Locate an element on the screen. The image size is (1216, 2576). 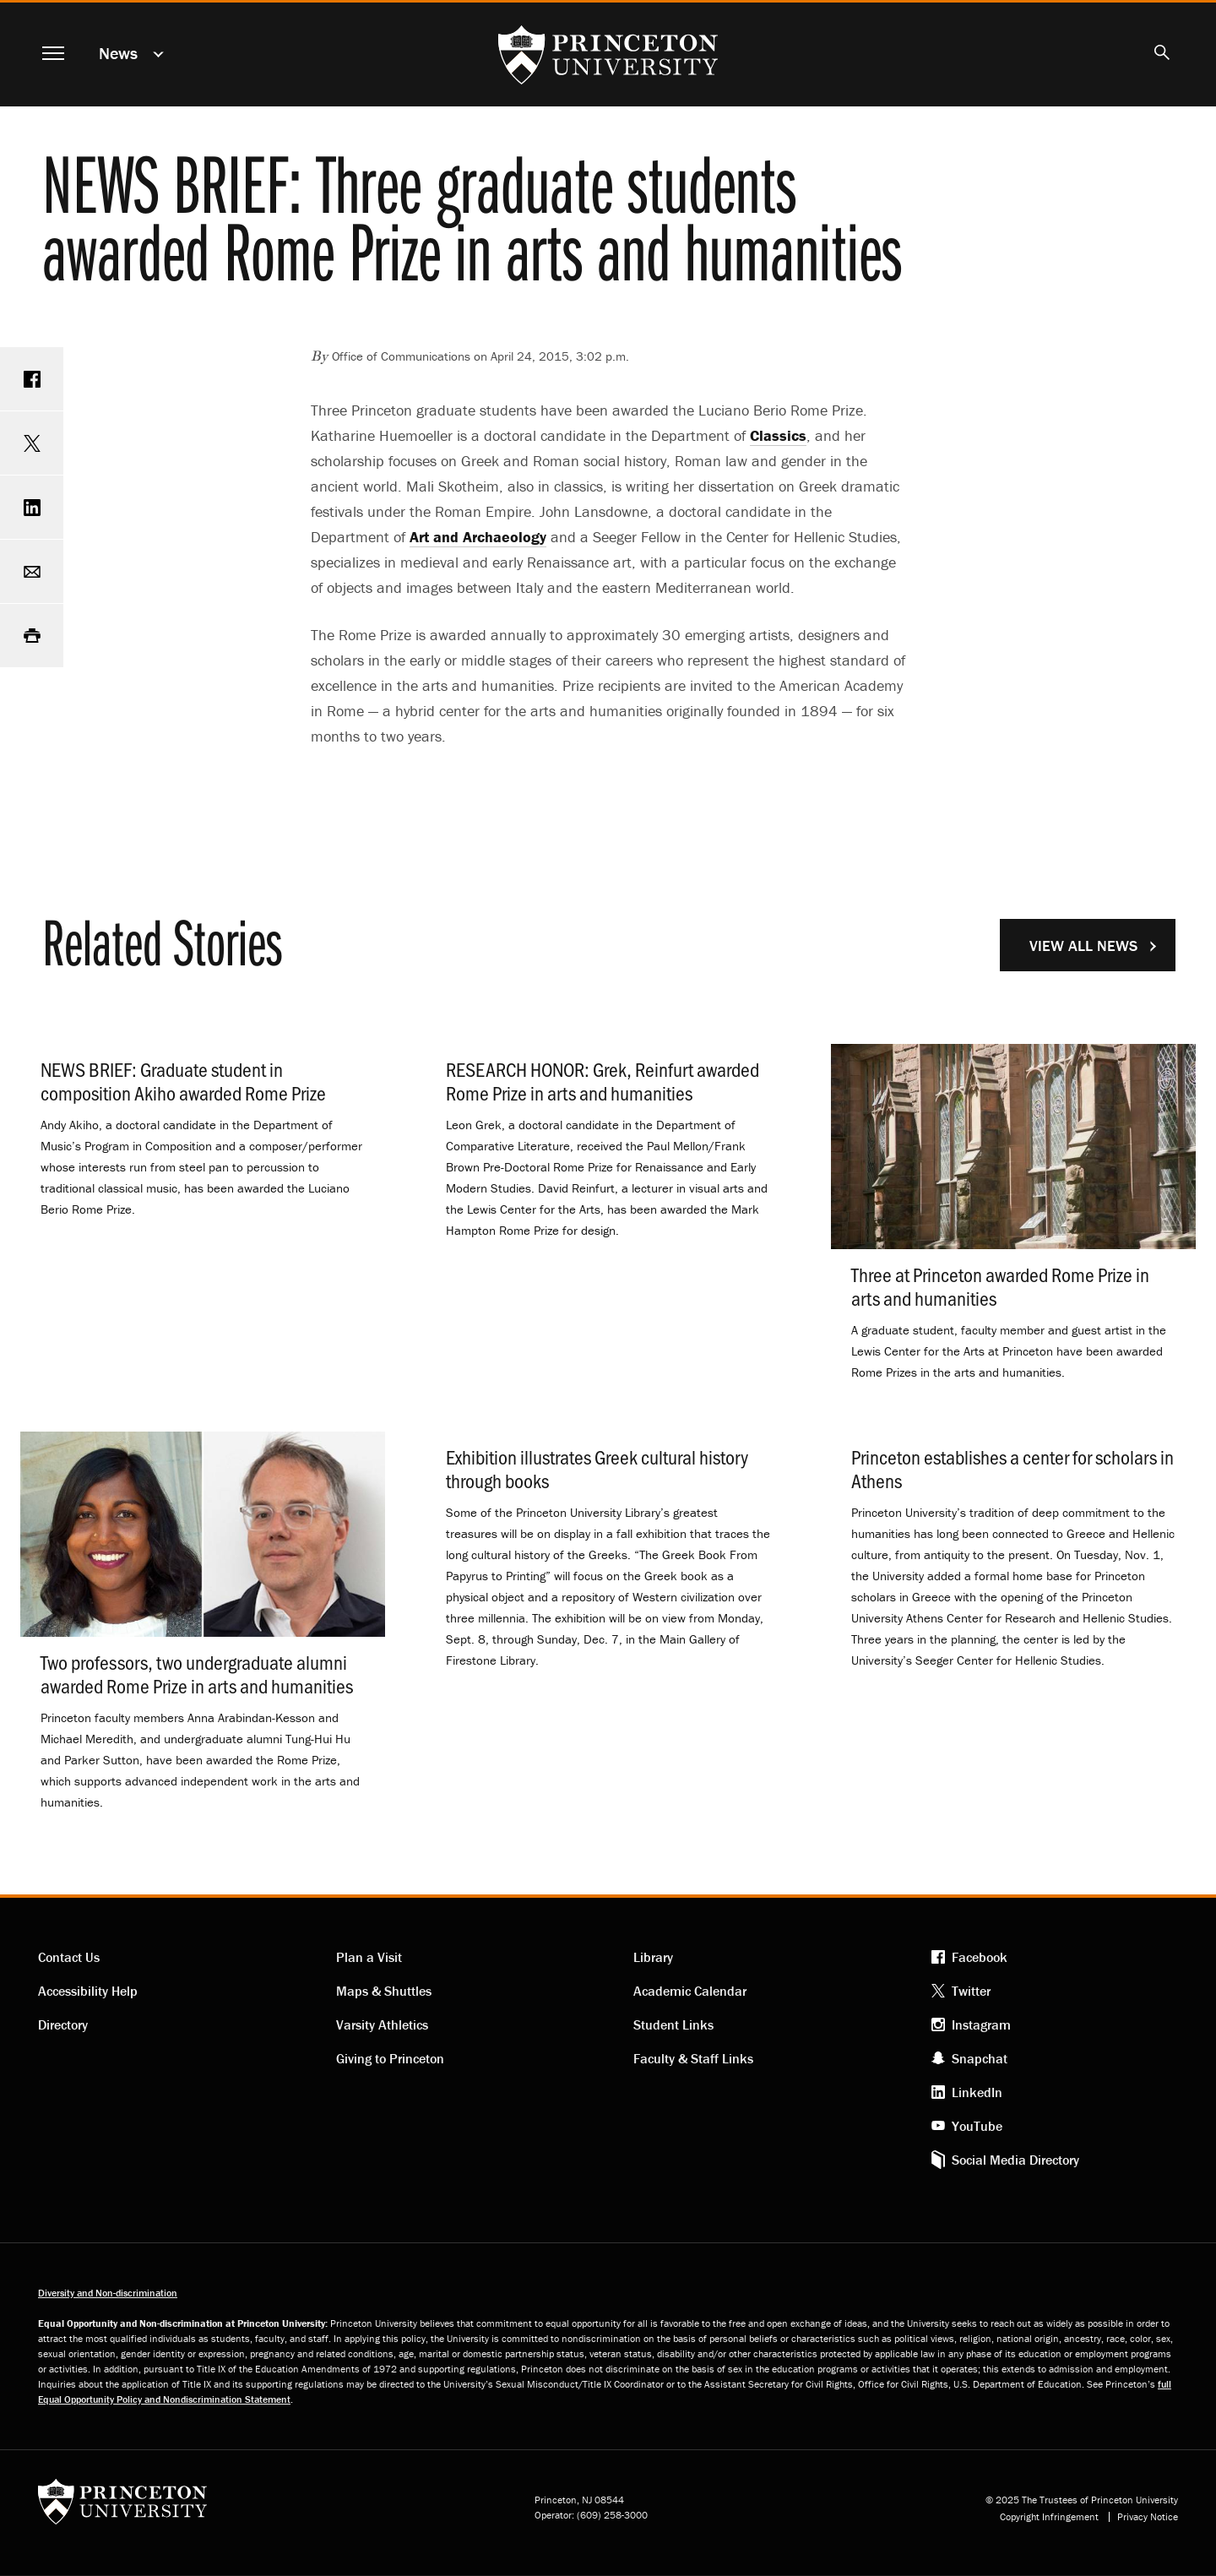
LinkedIn is located at coordinates (977, 2092).